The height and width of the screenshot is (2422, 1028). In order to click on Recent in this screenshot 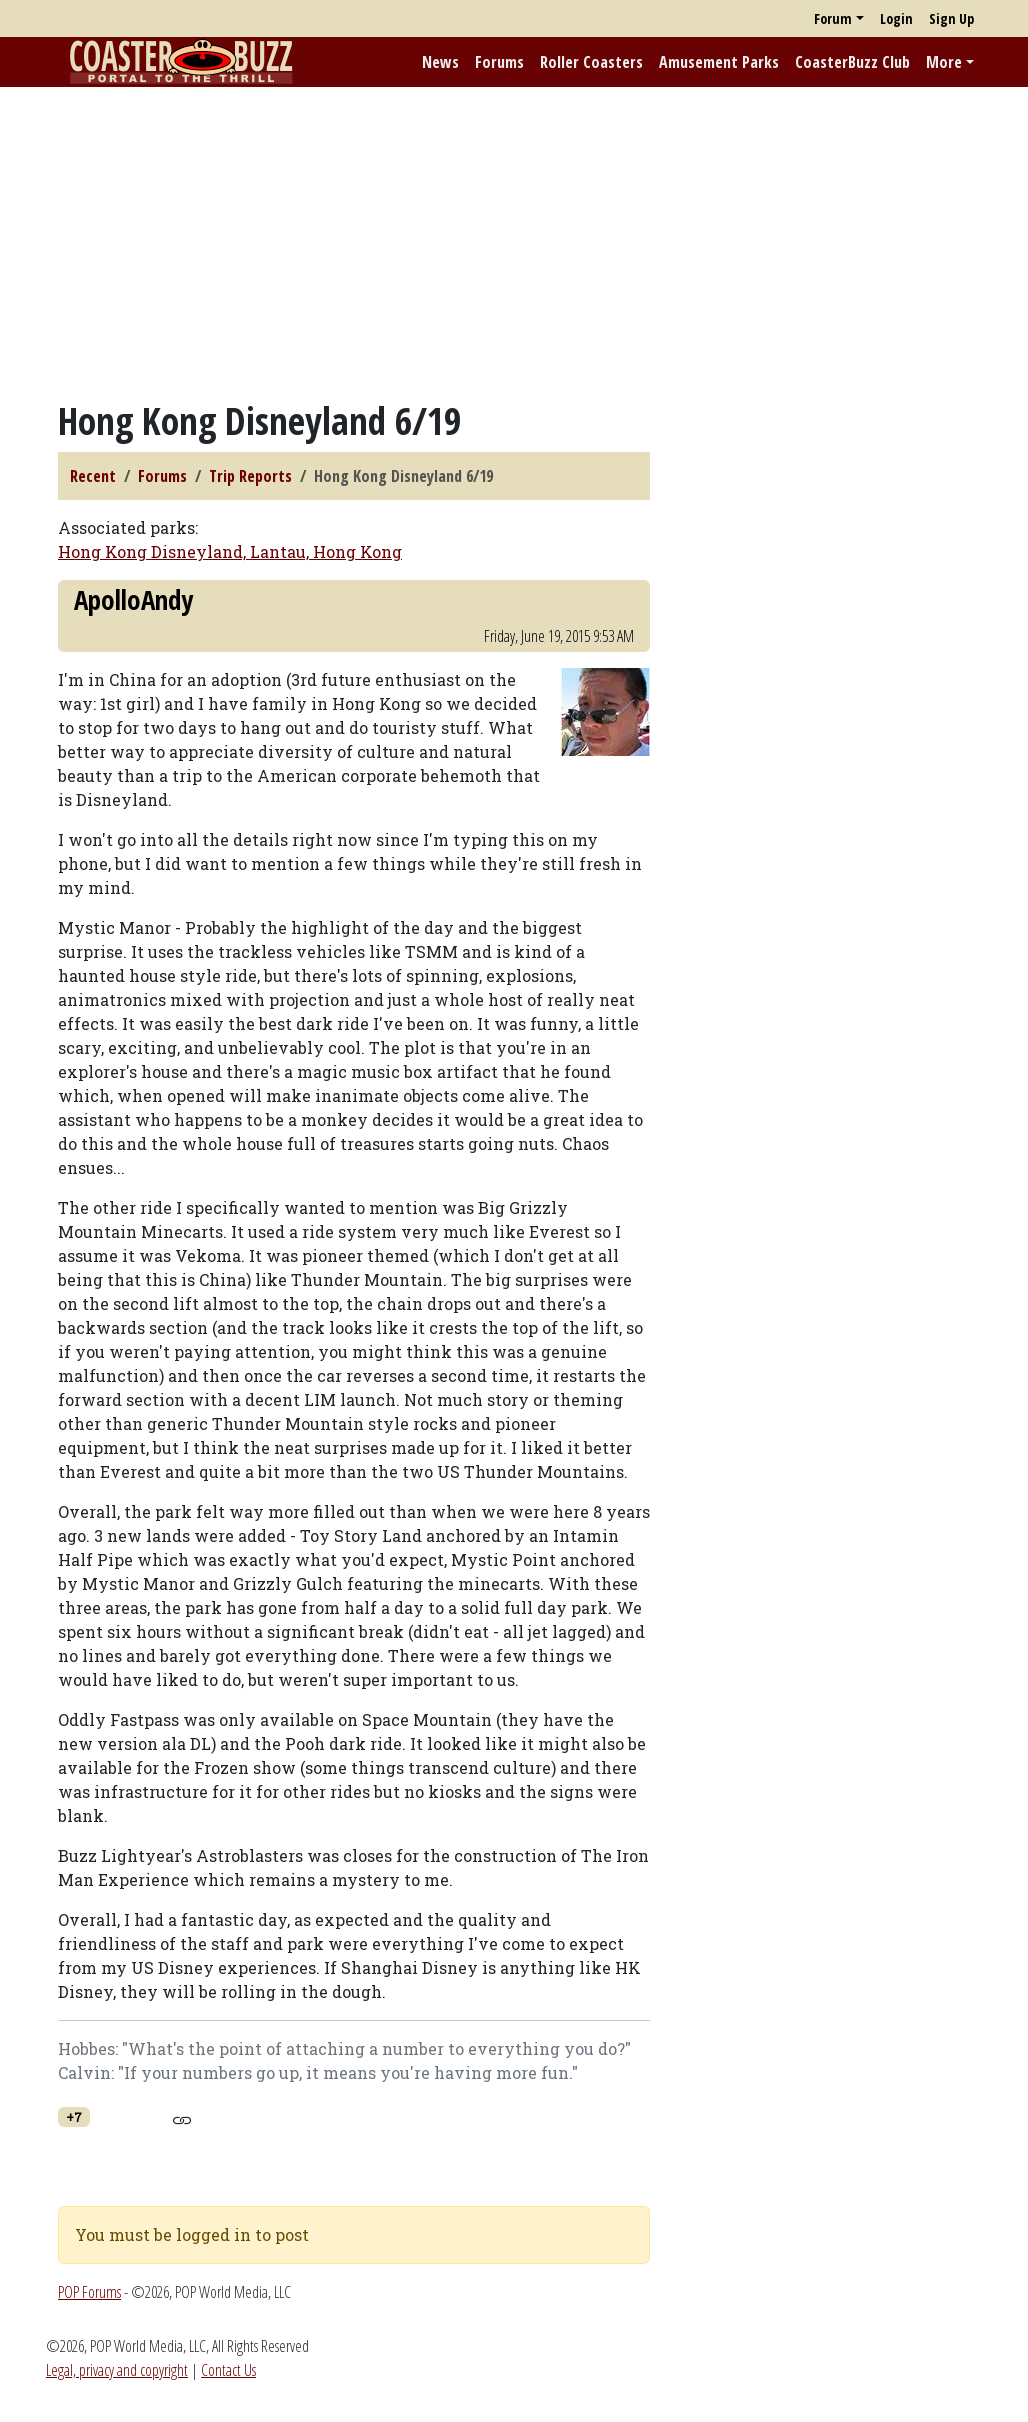, I will do `click(93, 476)`.